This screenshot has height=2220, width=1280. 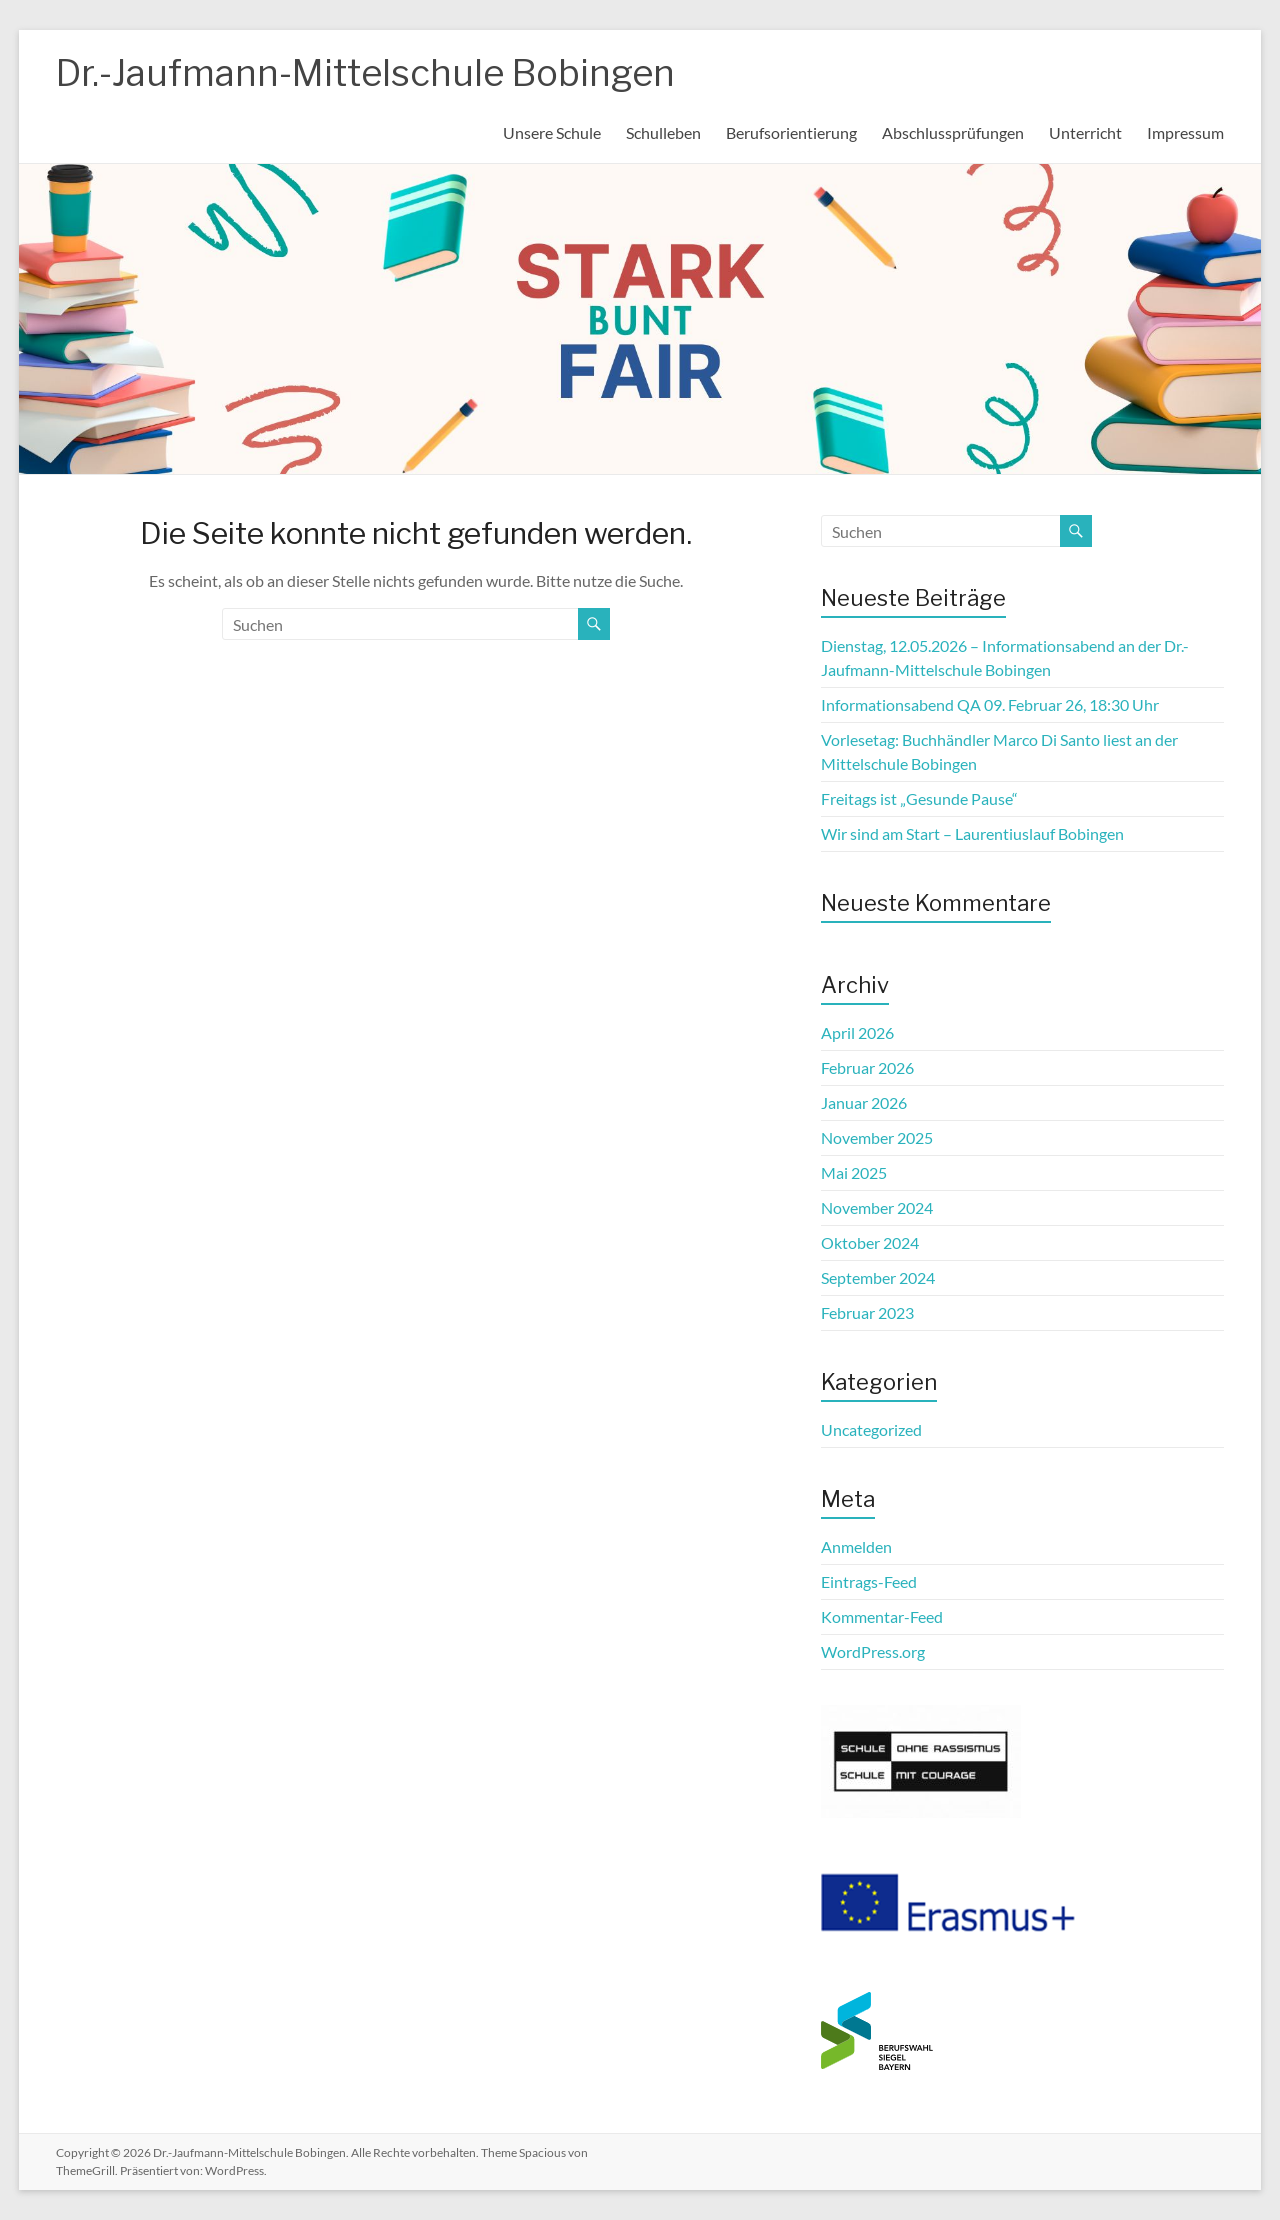 I want to click on September 2024, so click(x=878, y=1277).